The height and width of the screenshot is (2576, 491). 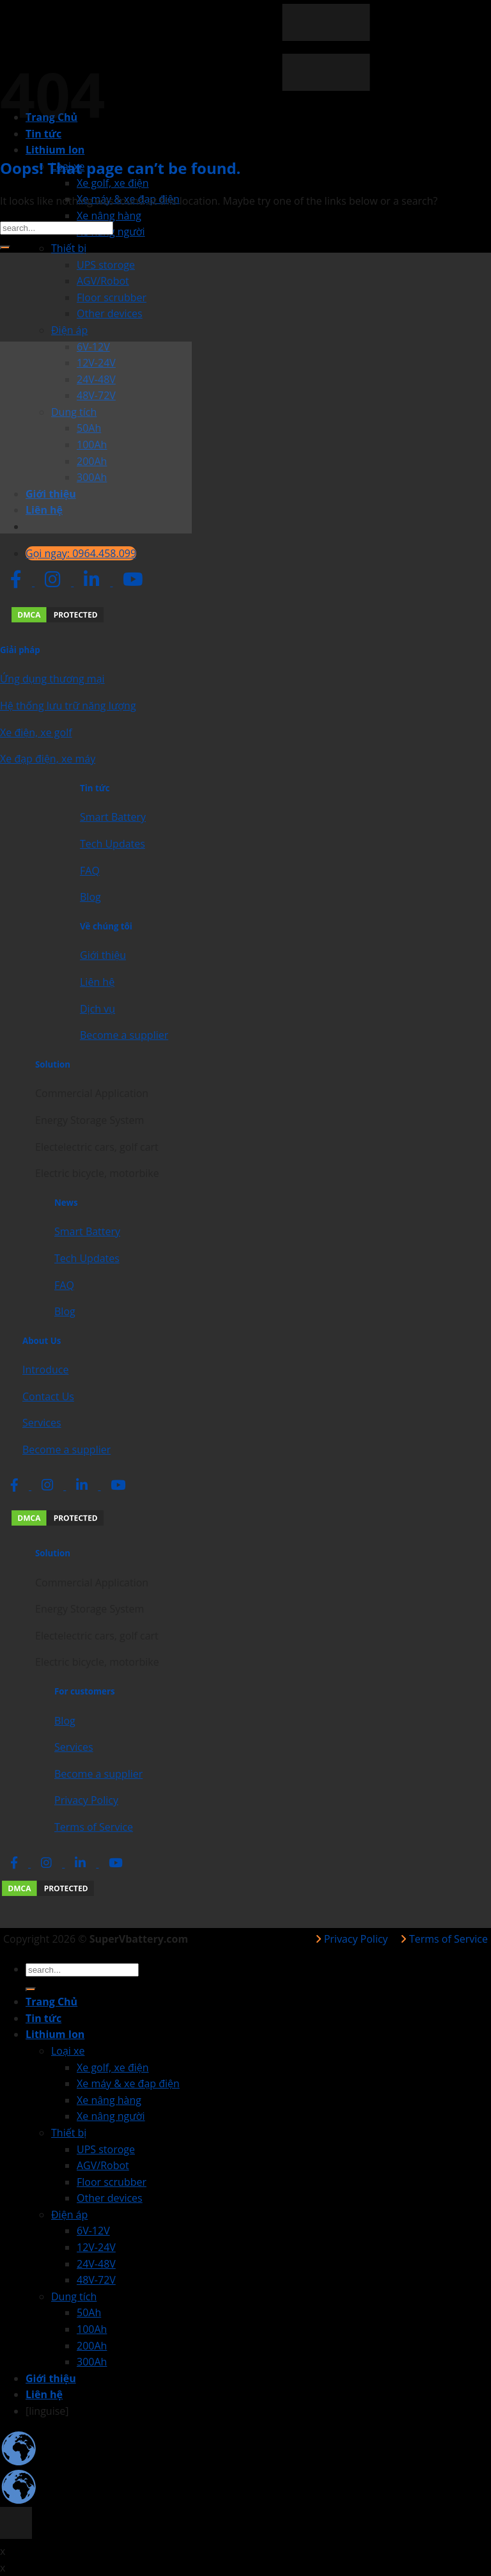 I want to click on Xe nâng người, so click(x=111, y=2116).